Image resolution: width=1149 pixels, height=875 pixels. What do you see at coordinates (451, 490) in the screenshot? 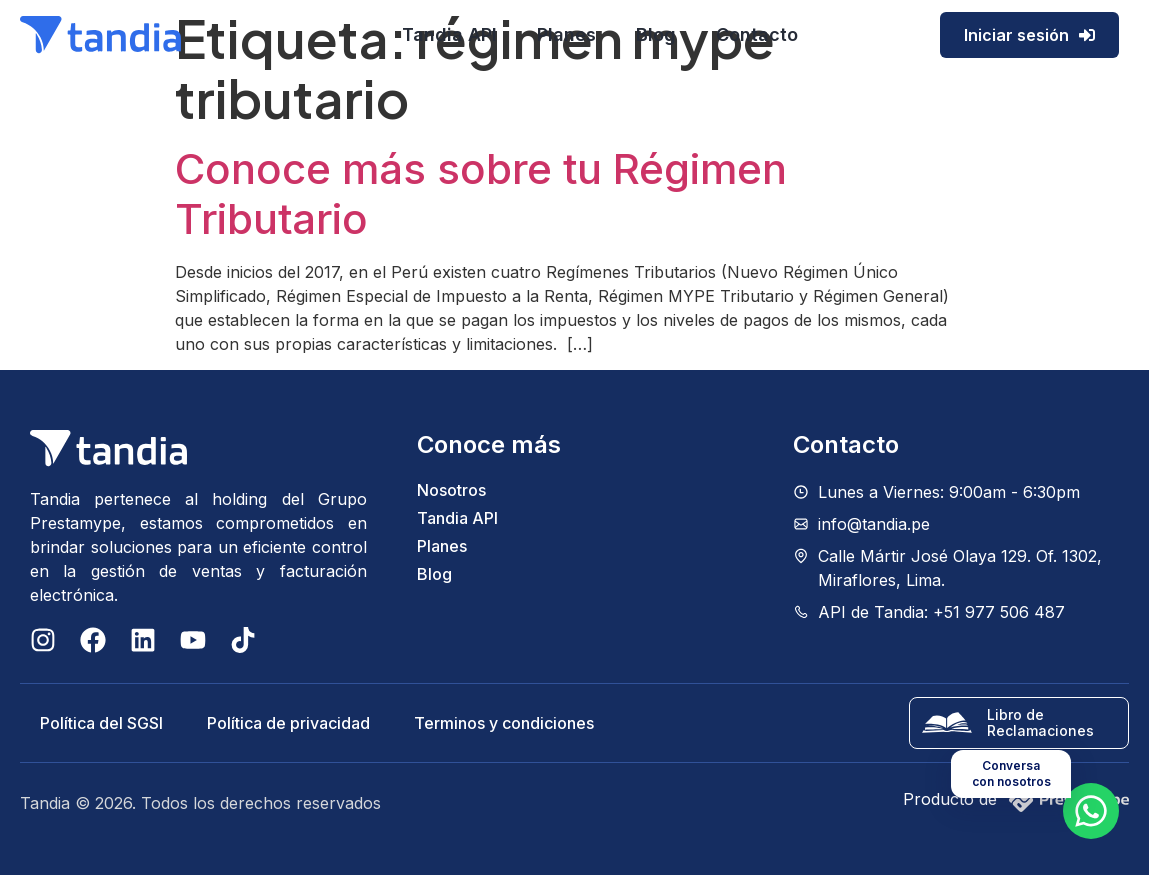
I see `Nosotros` at bounding box center [451, 490].